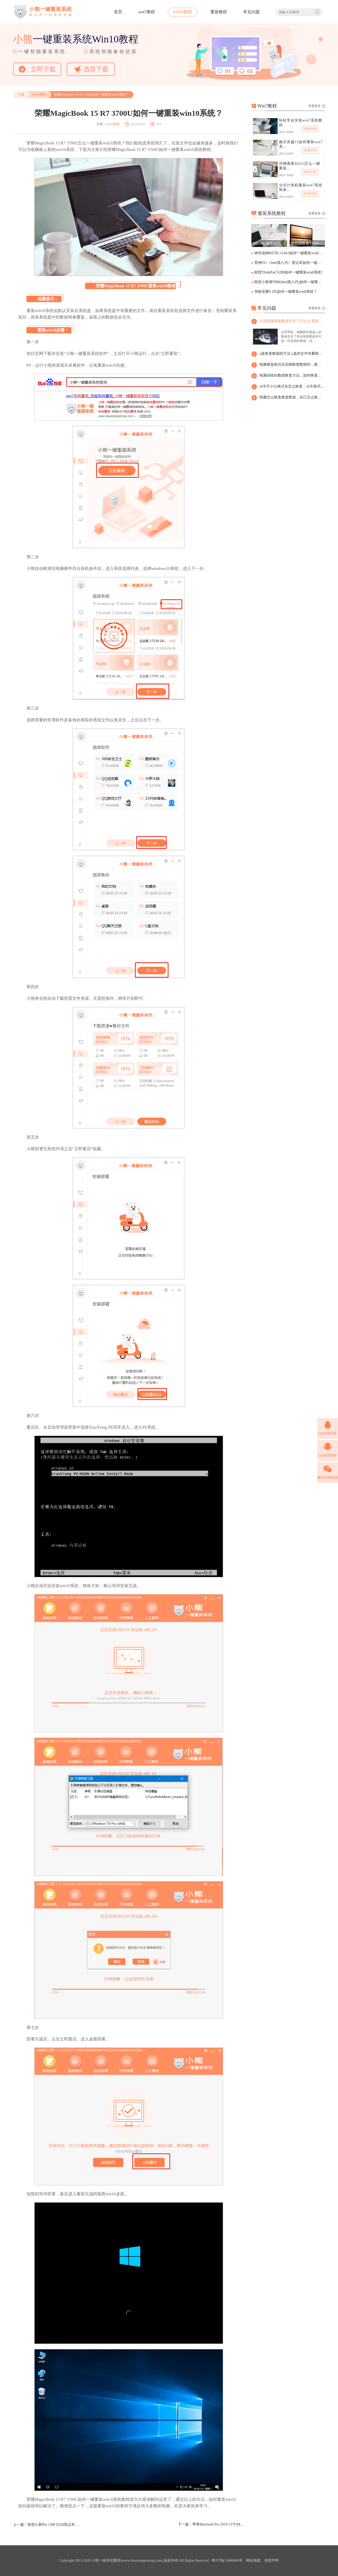 This screenshot has height=2576, width=338. What do you see at coordinates (291, 397) in the screenshot?
I see `电脑怎么恢复硬盘数据，自己怎么恢复硬盘数据` at bounding box center [291, 397].